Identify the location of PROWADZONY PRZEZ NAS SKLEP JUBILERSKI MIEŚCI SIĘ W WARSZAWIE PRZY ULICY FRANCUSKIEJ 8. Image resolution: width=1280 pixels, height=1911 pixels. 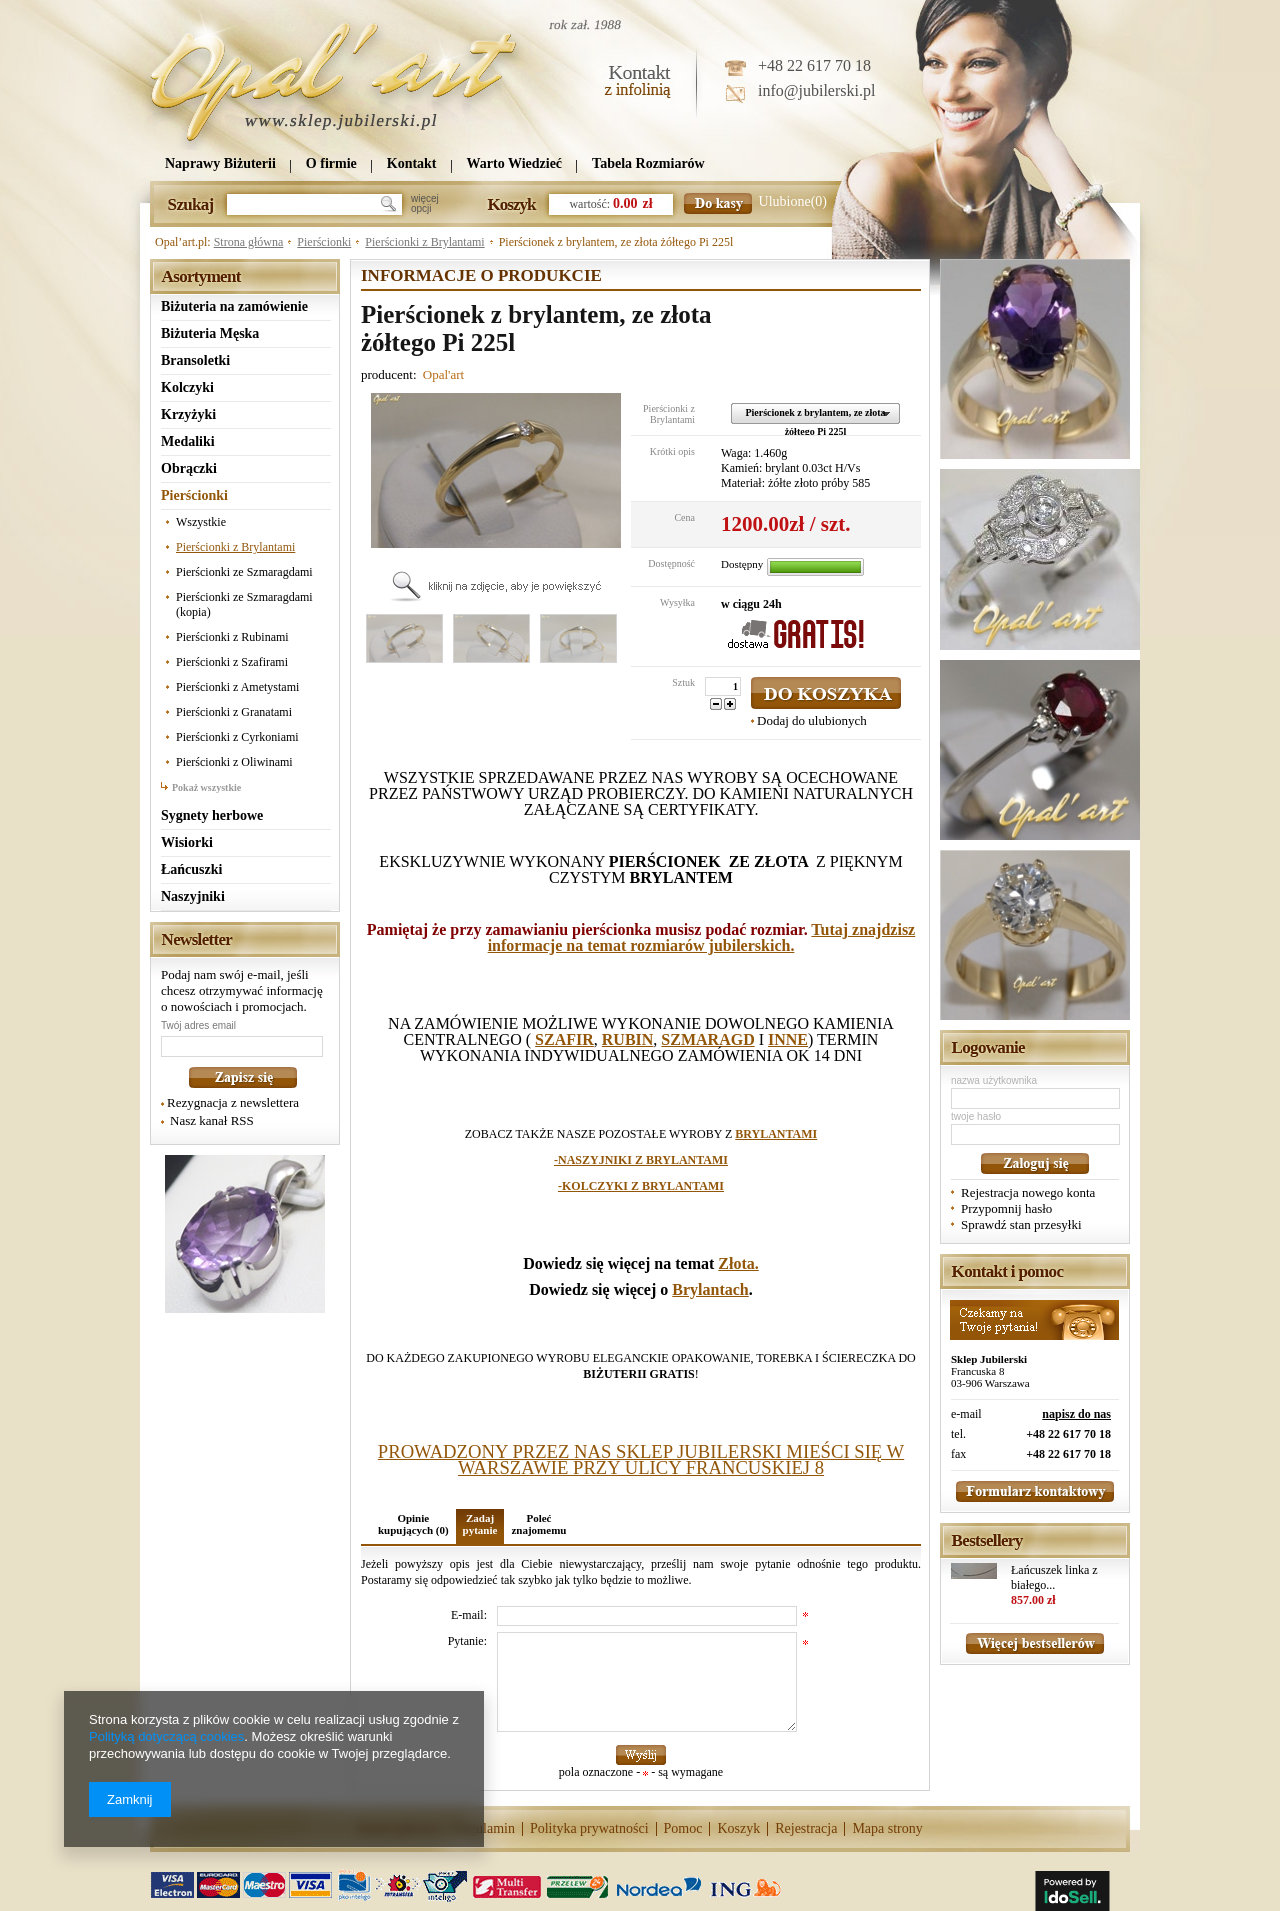
(641, 1459).